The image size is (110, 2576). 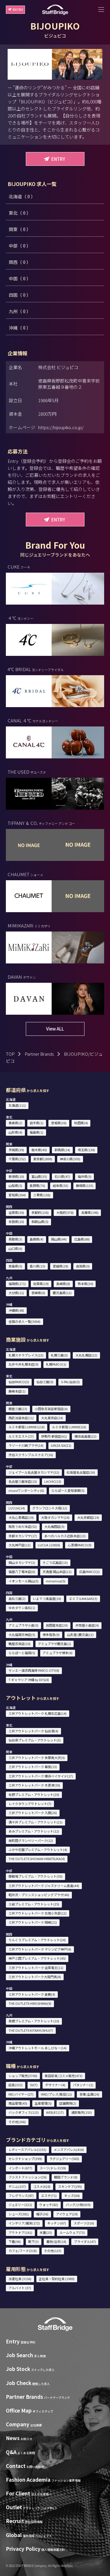 What do you see at coordinates (18, 2103) in the screenshot?
I see `商品管理(45)` at bounding box center [18, 2103].